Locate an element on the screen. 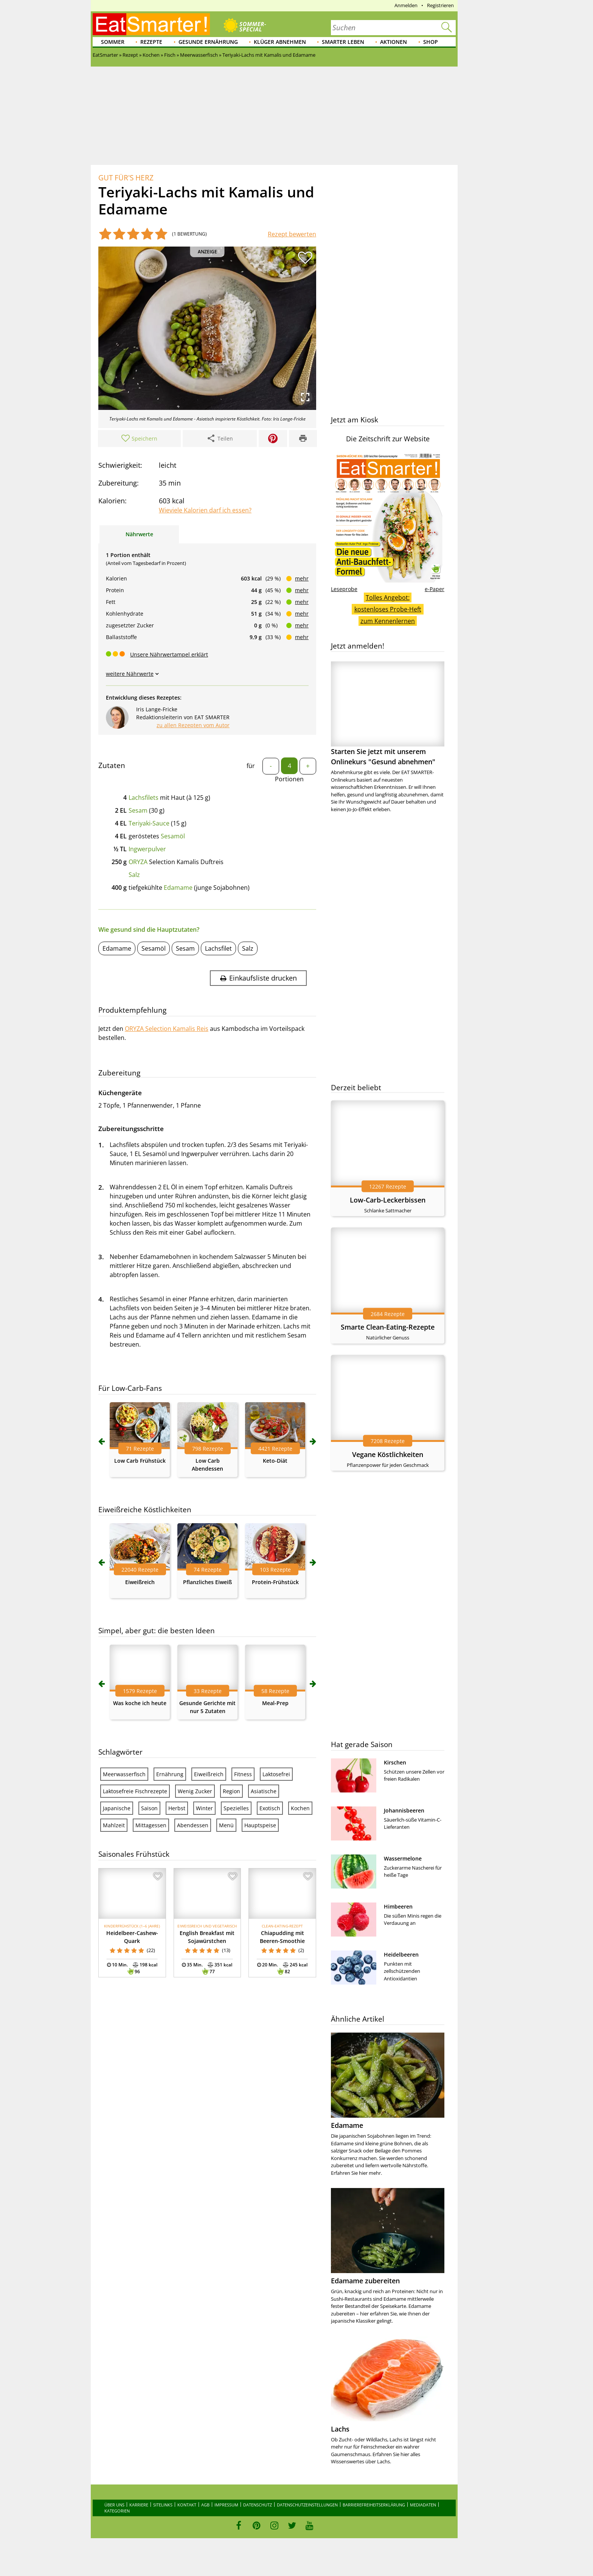 This screenshot has width=593, height=2576. Ernährung is located at coordinates (169, 1774).